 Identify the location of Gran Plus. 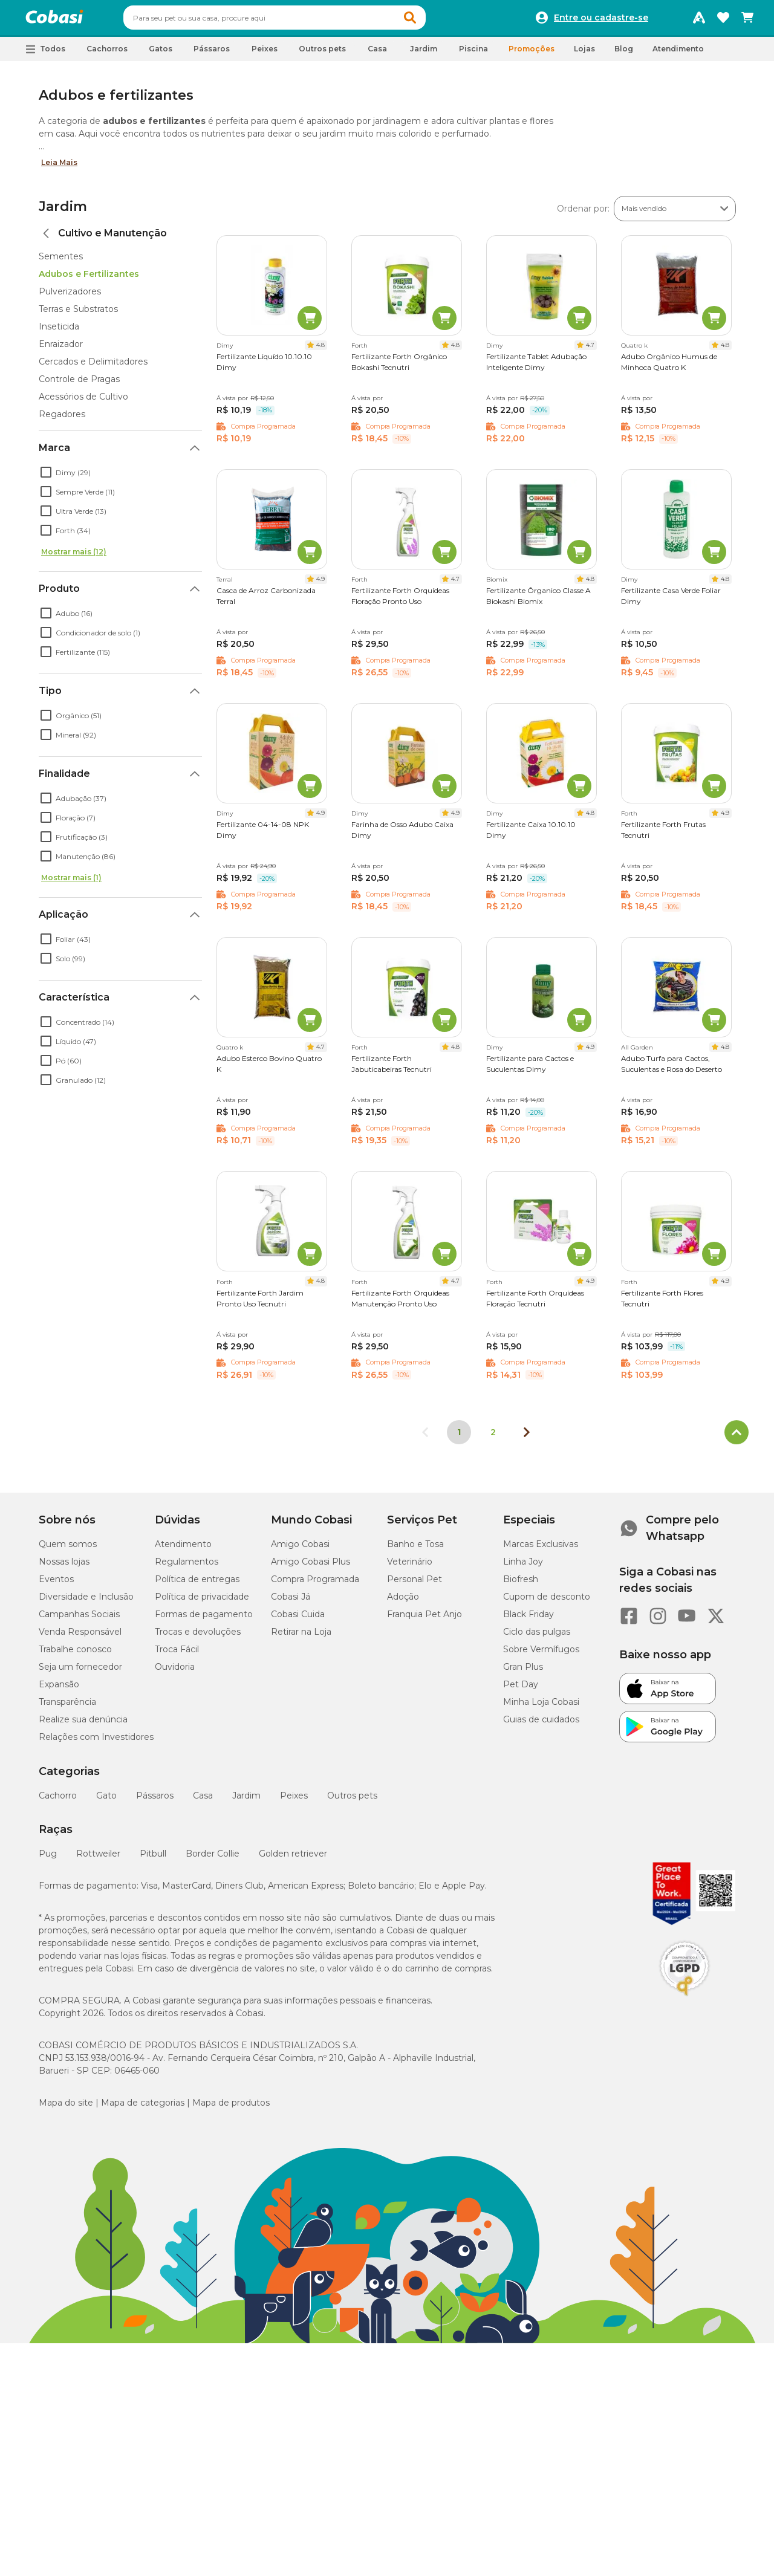
(523, 1672).